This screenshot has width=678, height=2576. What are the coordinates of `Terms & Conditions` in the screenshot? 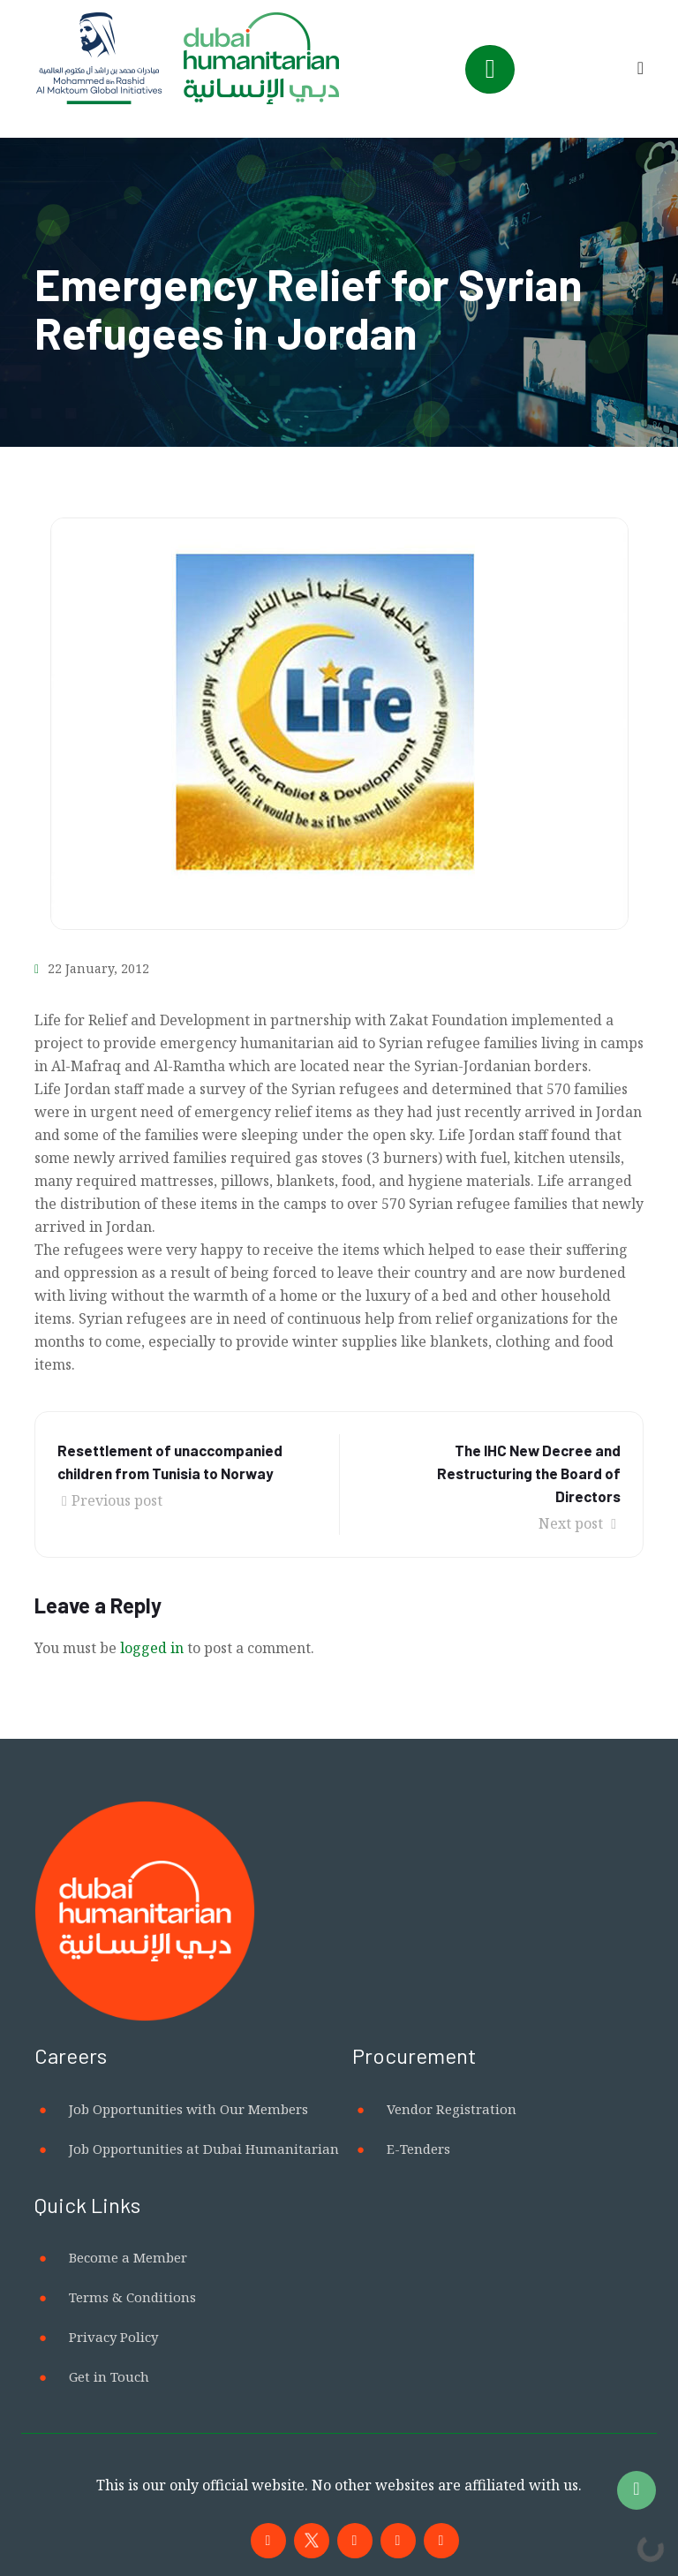 It's located at (132, 2297).